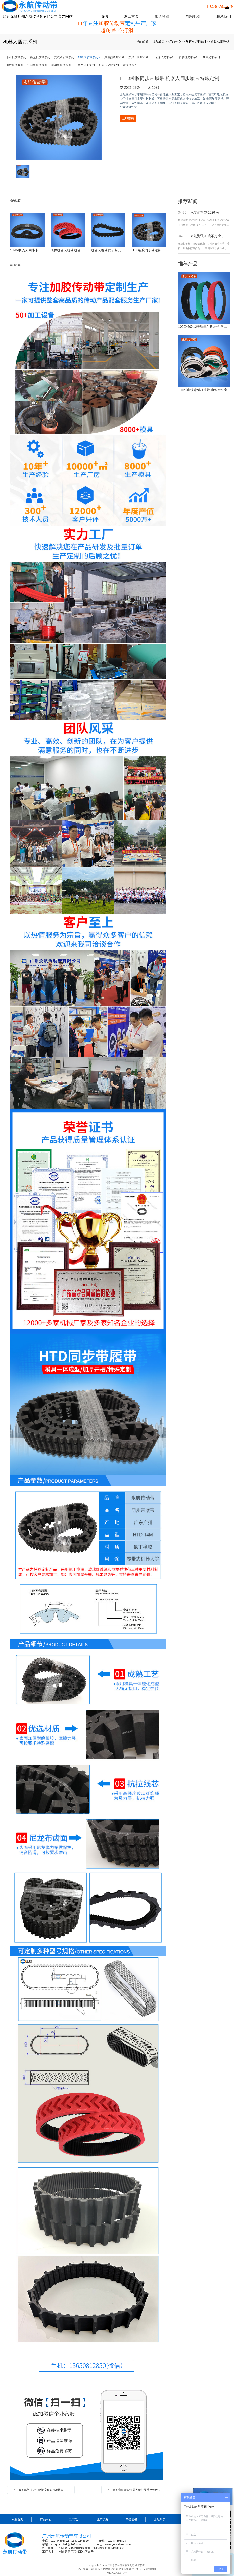 Image resolution: width=234 pixels, height=2576 pixels. I want to click on 联系我们, so click(223, 16).